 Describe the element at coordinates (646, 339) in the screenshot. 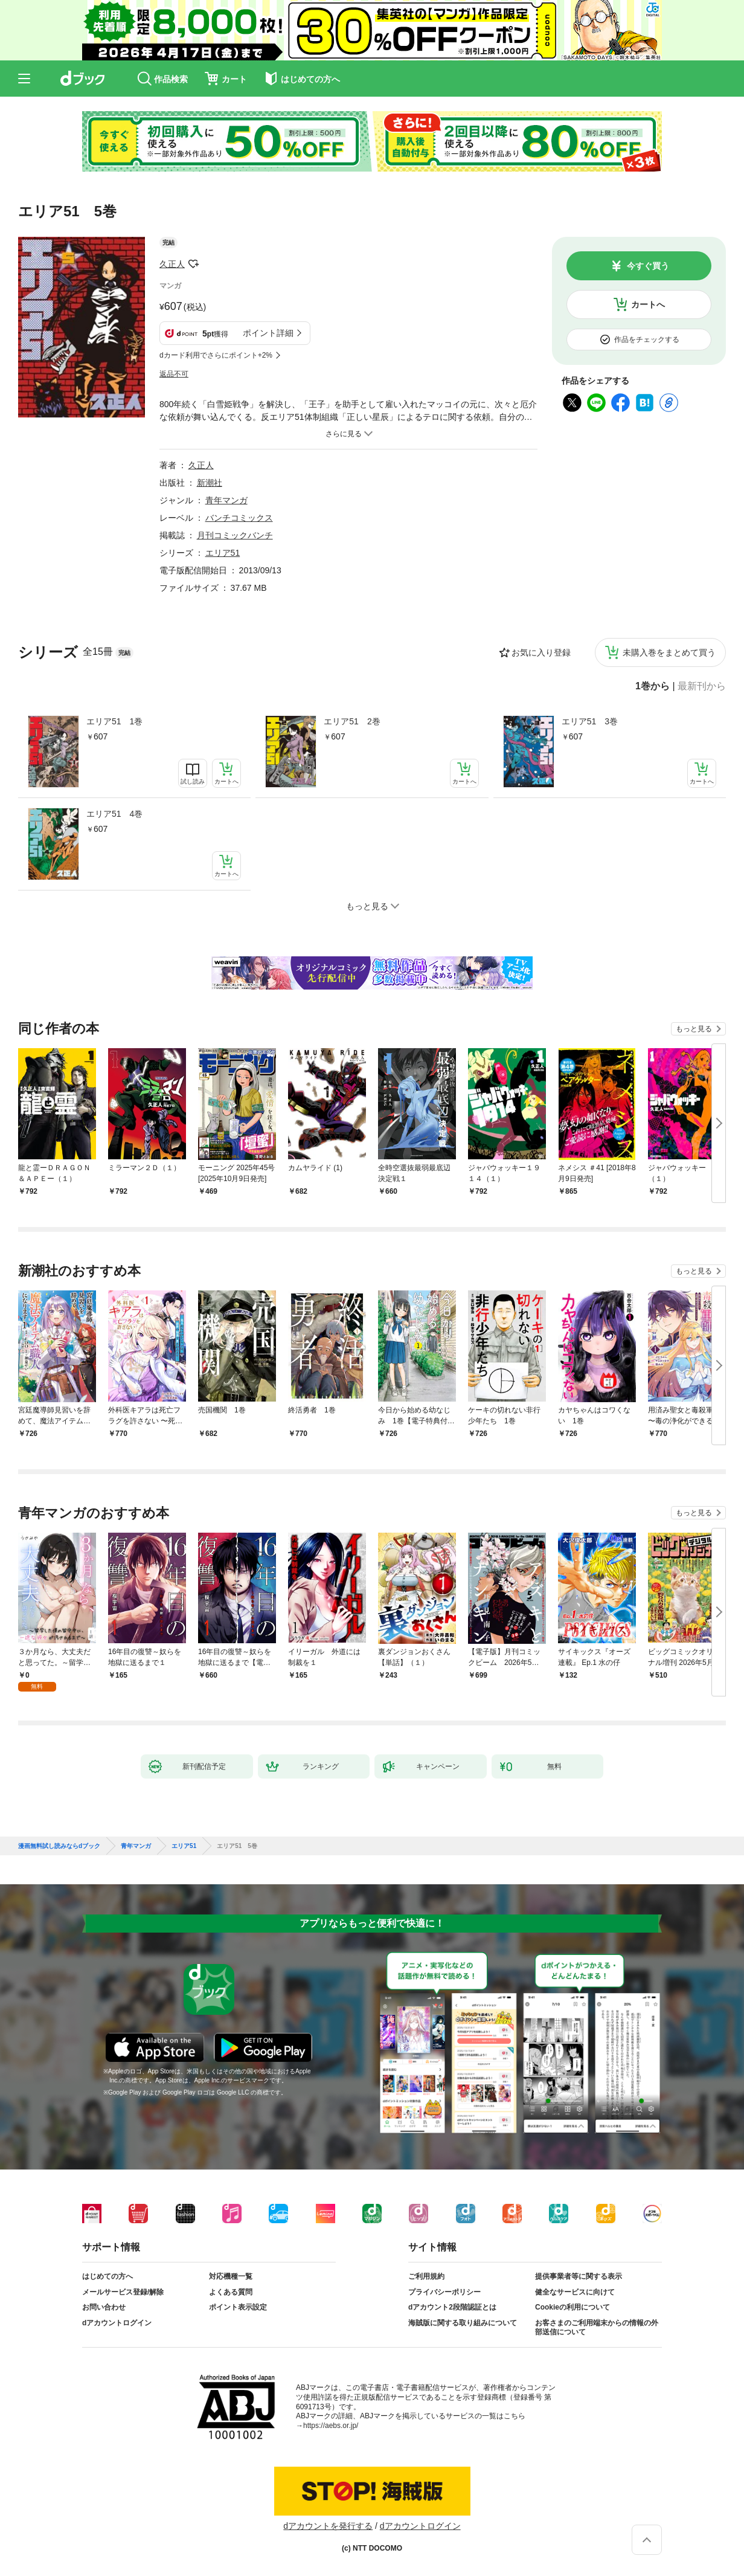

I see `作品をチェックする` at that location.